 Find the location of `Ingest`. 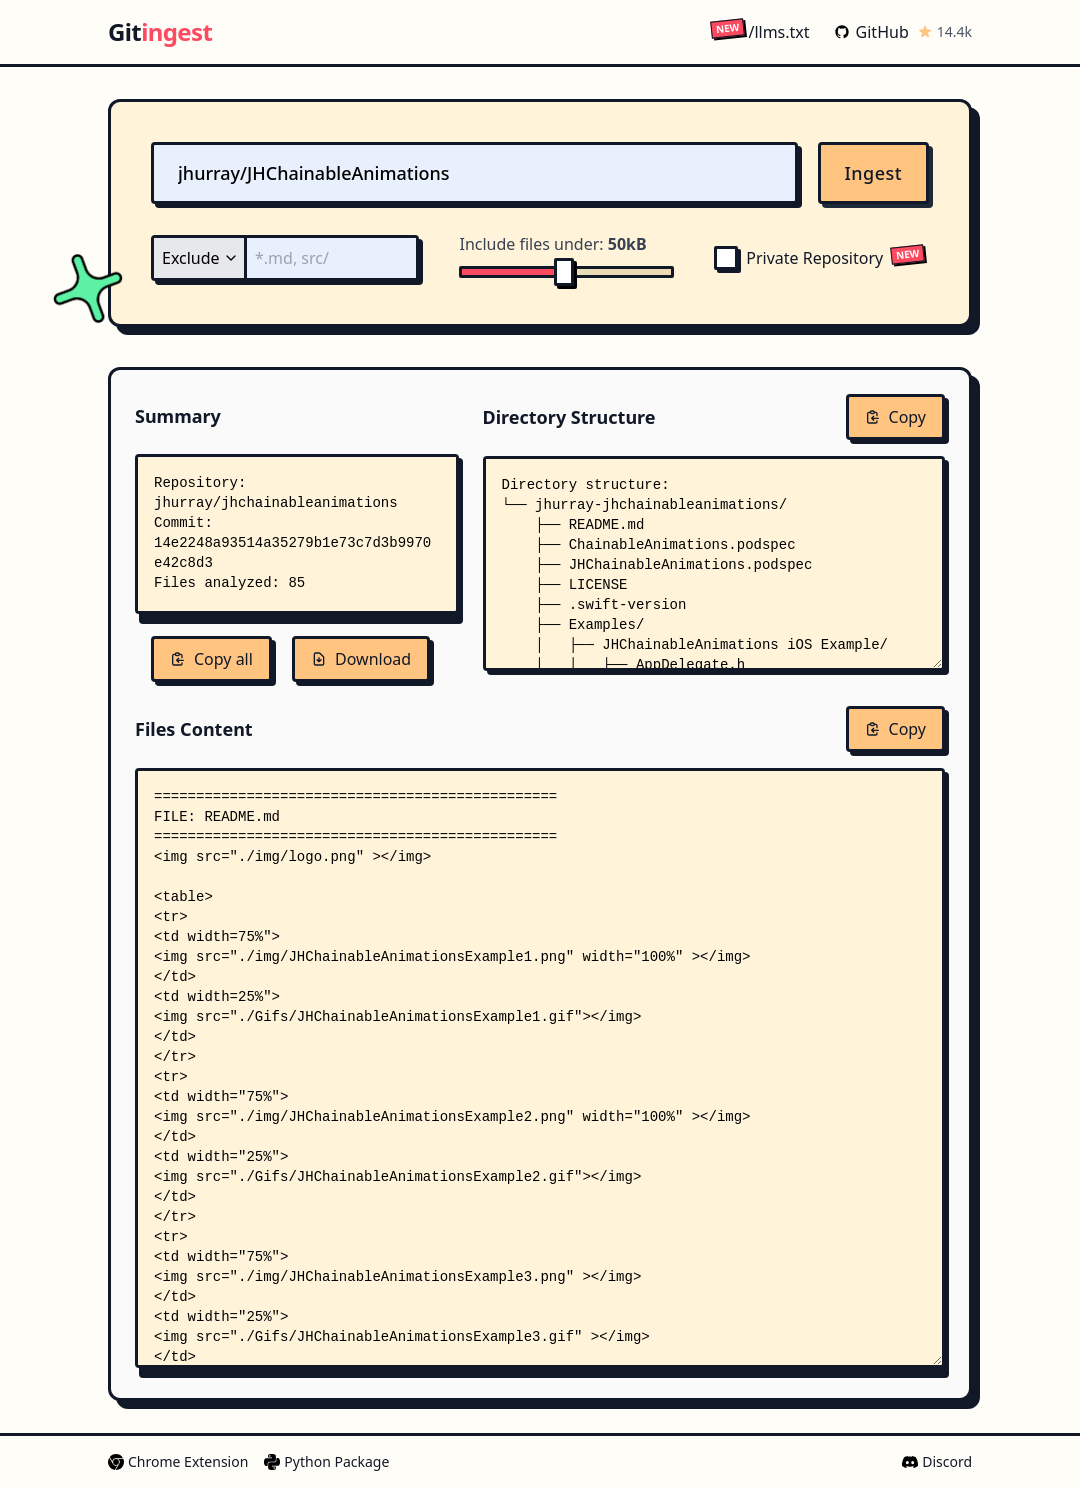

Ingest is located at coordinates (874, 173).